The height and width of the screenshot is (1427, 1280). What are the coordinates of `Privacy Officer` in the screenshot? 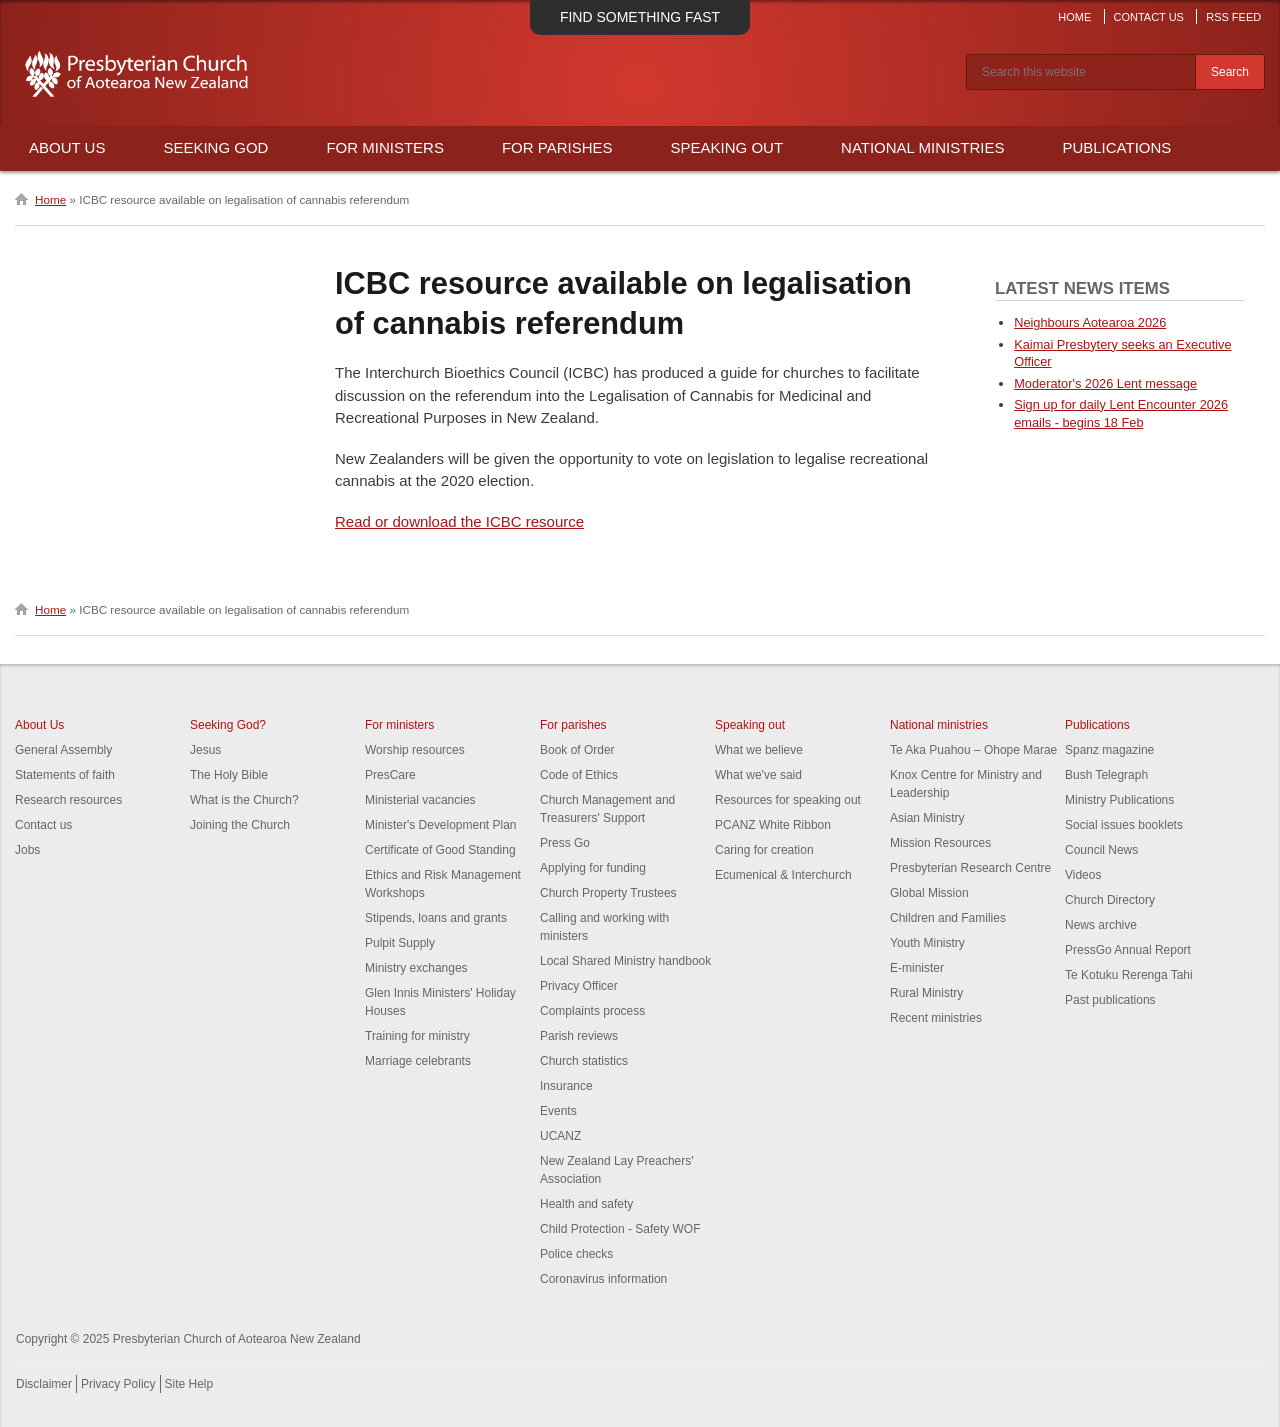 It's located at (579, 986).